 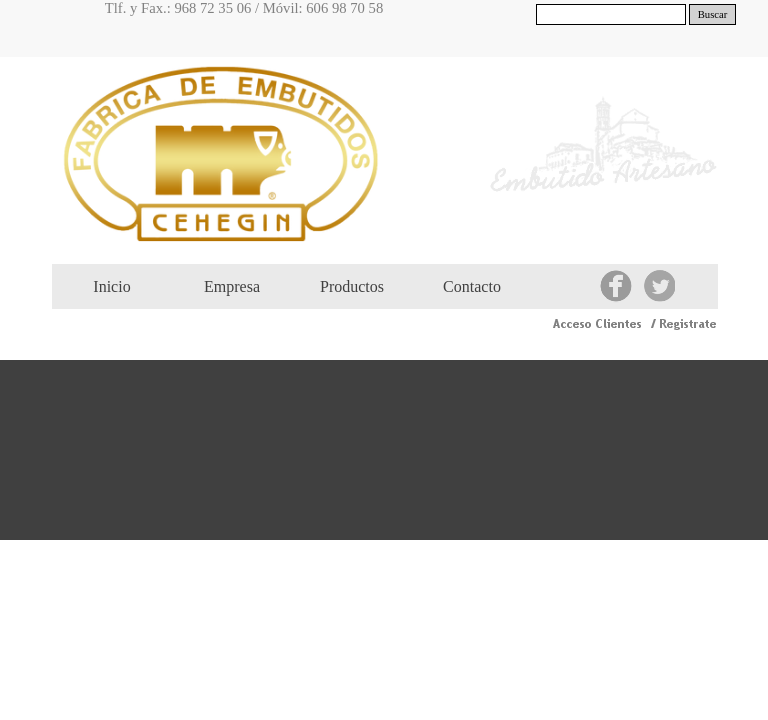 I want to click on Inicio, so click(x=111, y=286).